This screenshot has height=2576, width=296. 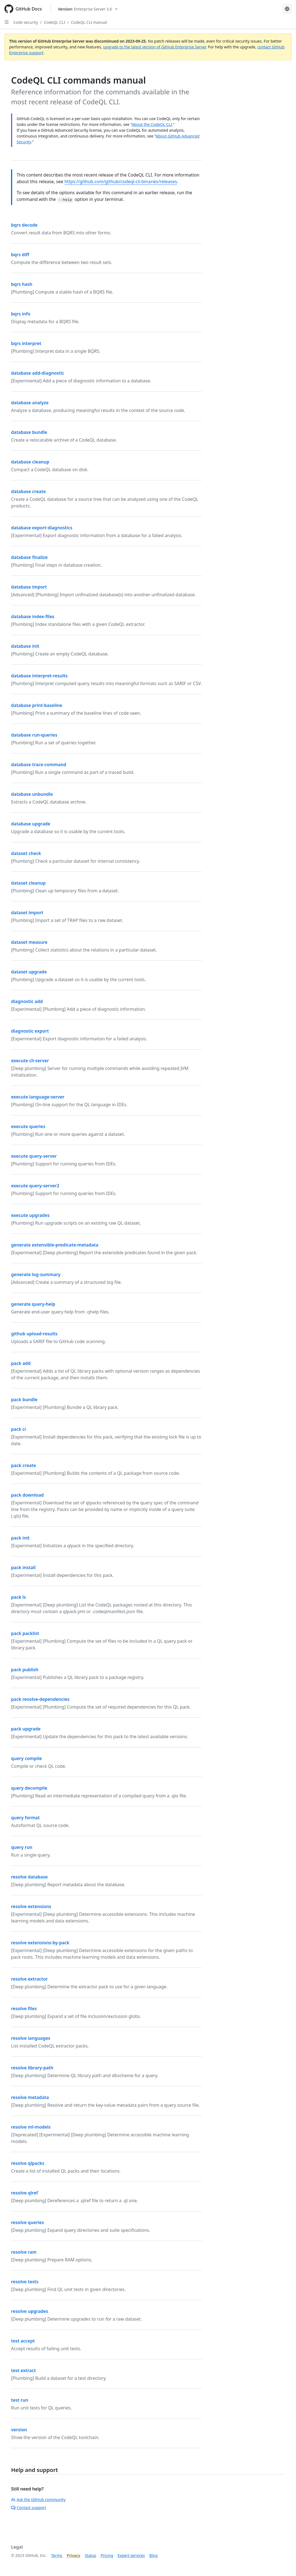 I want to click on database analyze, so click(x=29, y=403).